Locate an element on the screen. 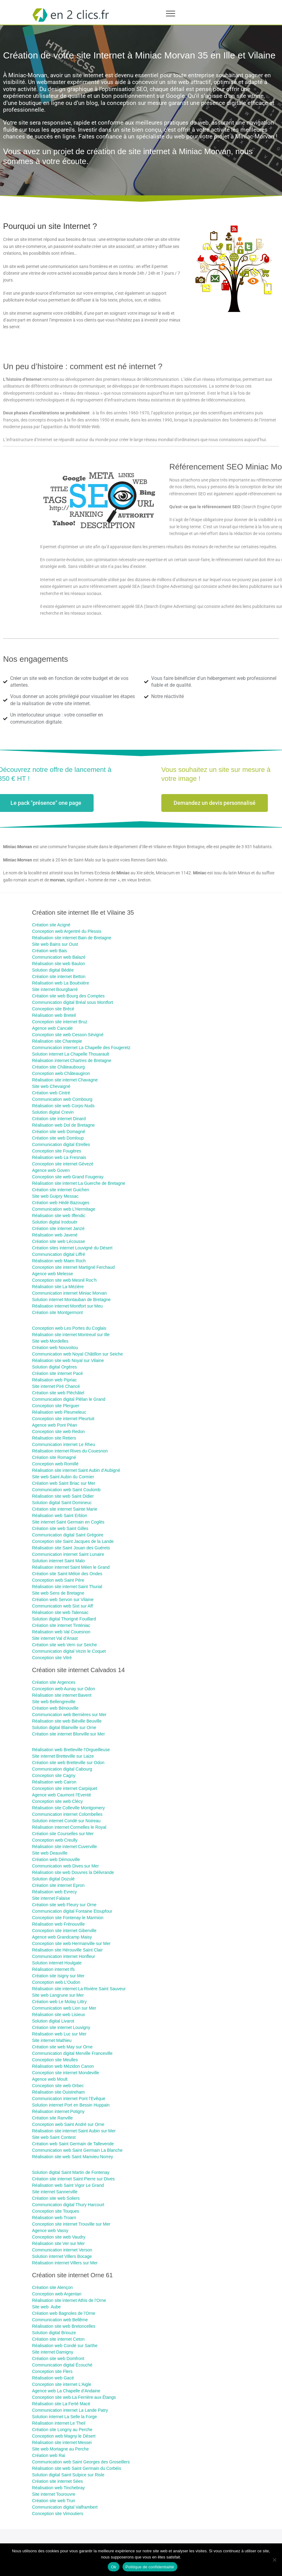  Site web Chevaigné is located at coordinates (51, 1086).